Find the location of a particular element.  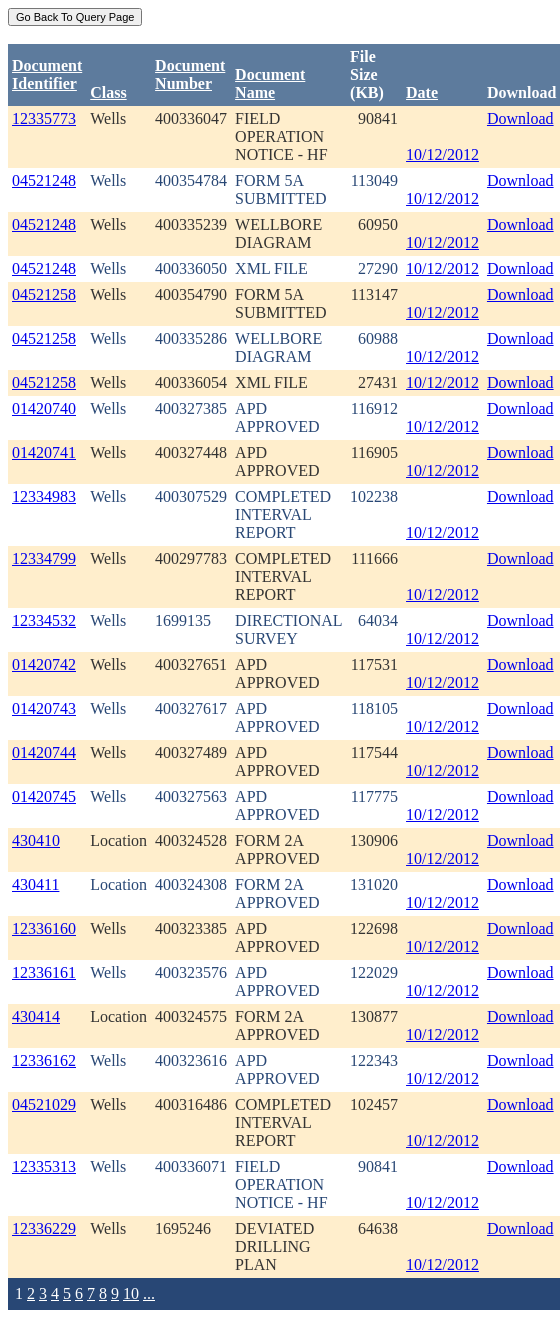

01420742 is located at coordinates (44, 664).